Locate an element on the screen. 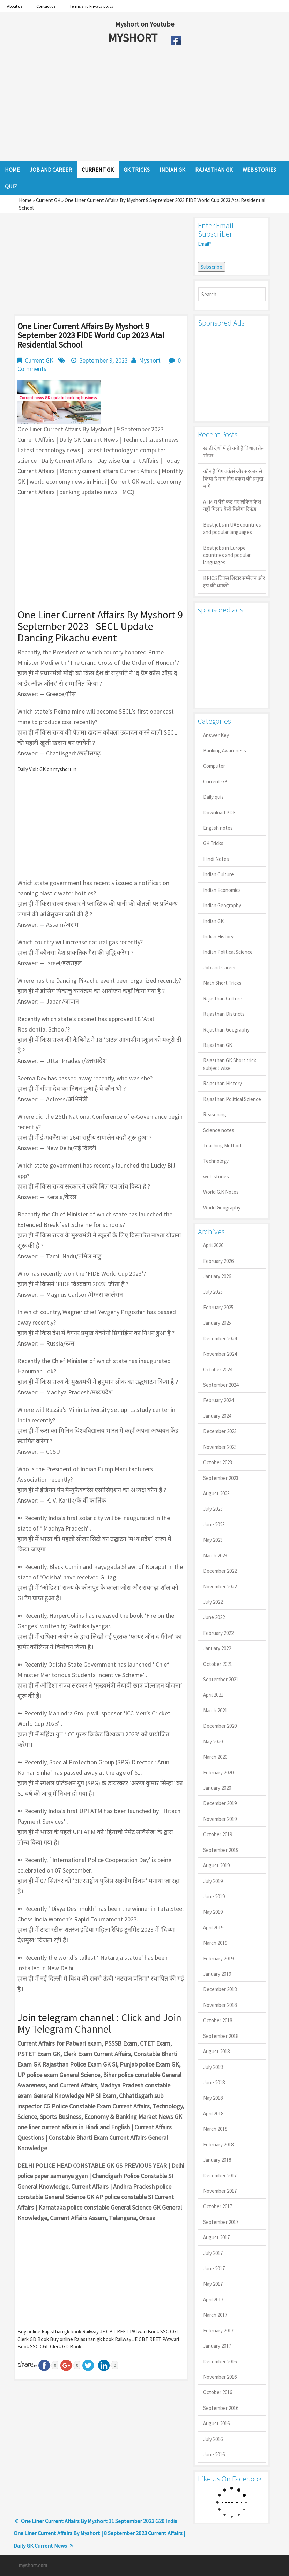  BRICS ब्रिक्स शिखर सम्मेलन और ट्रंप की धमकी is located at coordinates (234, 582).